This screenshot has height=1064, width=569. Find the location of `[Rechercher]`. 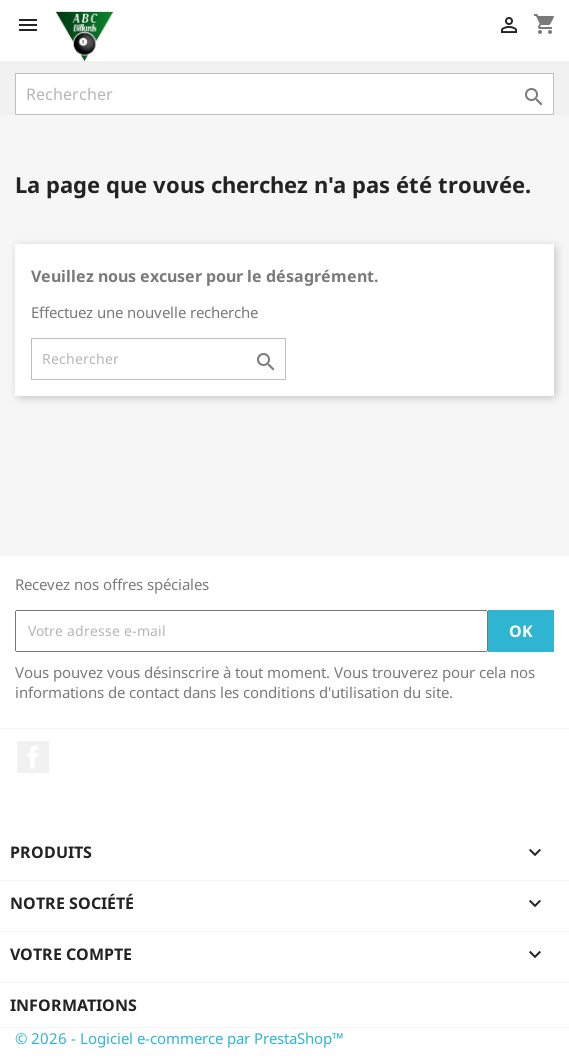

[Rechercher] is located at coordinates (284, 94).